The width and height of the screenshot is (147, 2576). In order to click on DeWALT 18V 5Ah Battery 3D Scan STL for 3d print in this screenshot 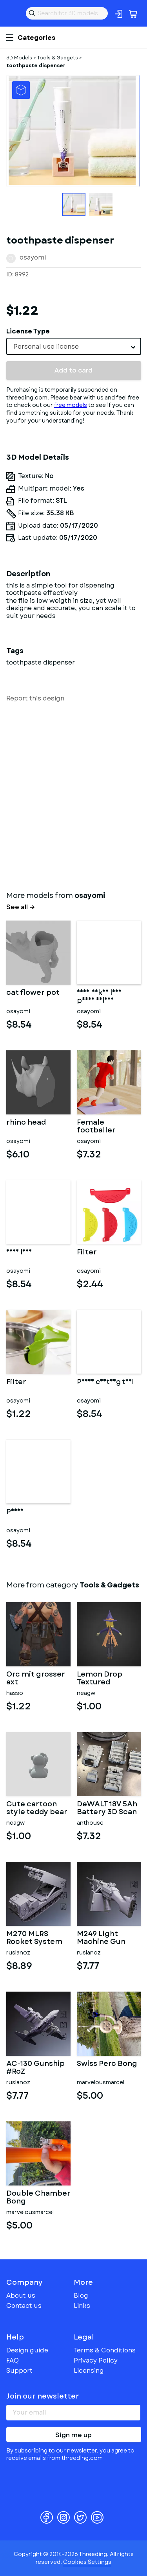, I will do `click(107, 1808)`.